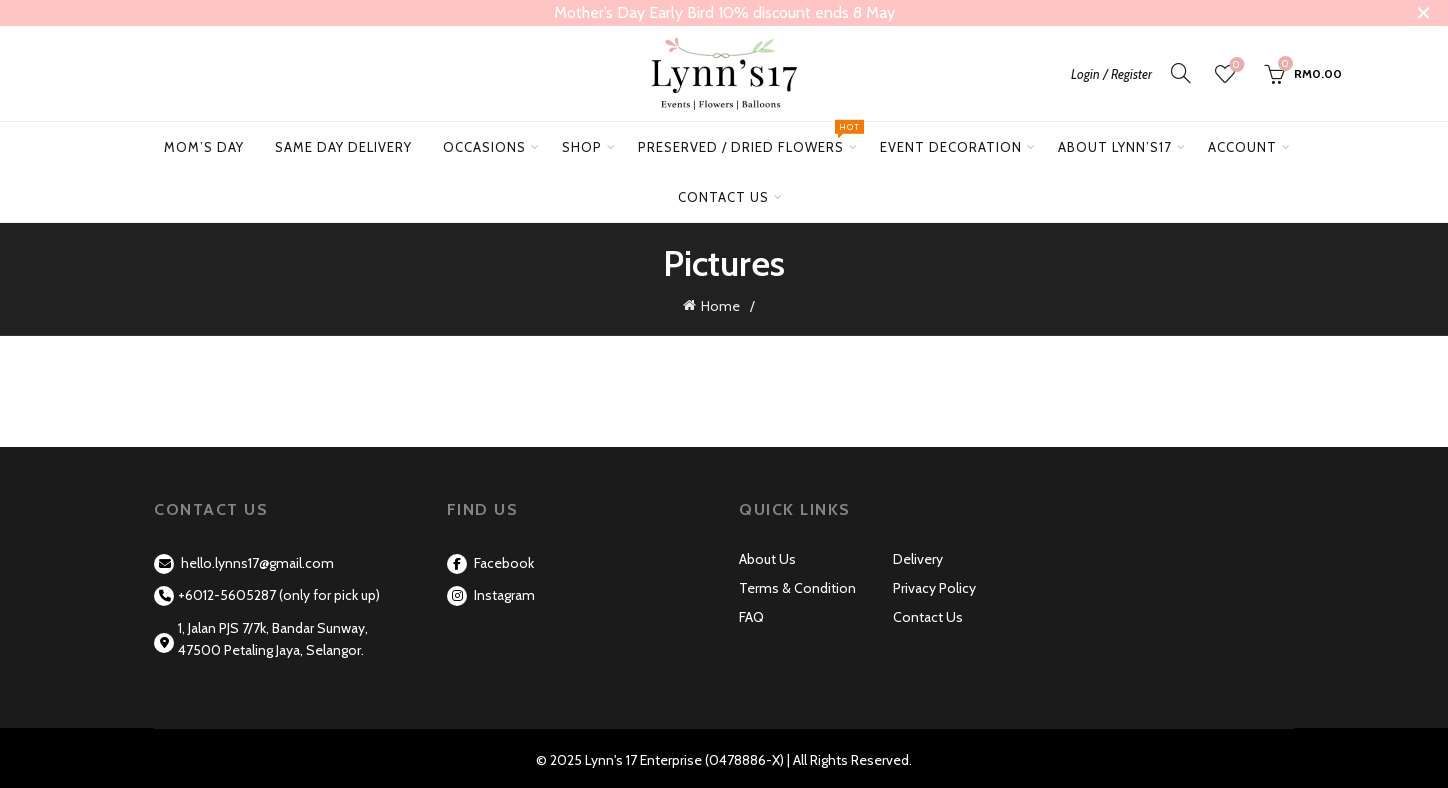 This screenshot has width=1448, height=788. I want to click on Event Decoration, so click(951, 147).